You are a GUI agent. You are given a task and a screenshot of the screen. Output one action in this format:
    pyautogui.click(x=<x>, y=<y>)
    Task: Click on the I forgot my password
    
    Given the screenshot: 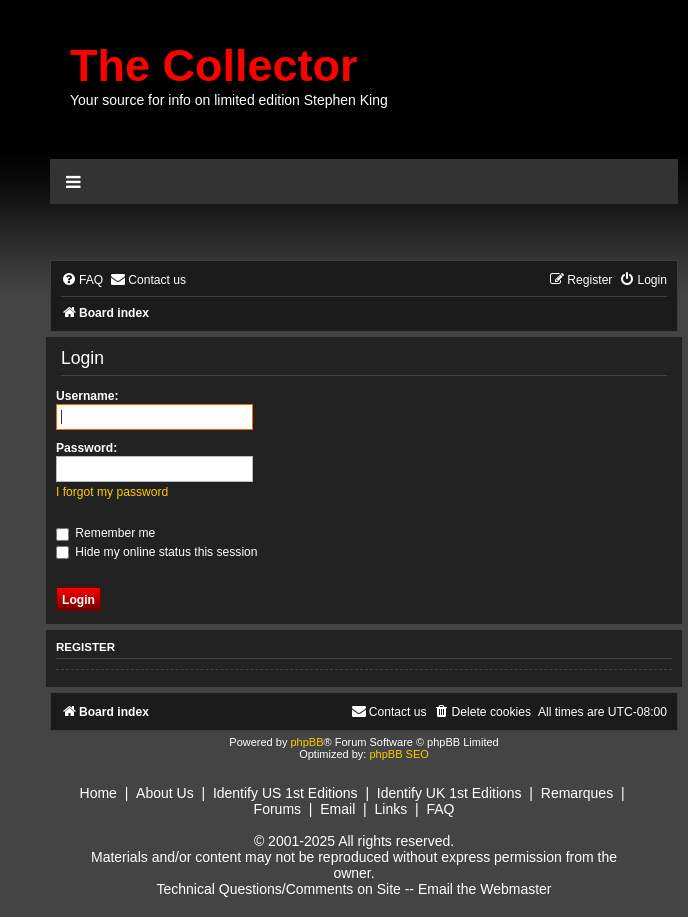 What is the action you would take?
    pyautogui.click(x=112, y=492)
    